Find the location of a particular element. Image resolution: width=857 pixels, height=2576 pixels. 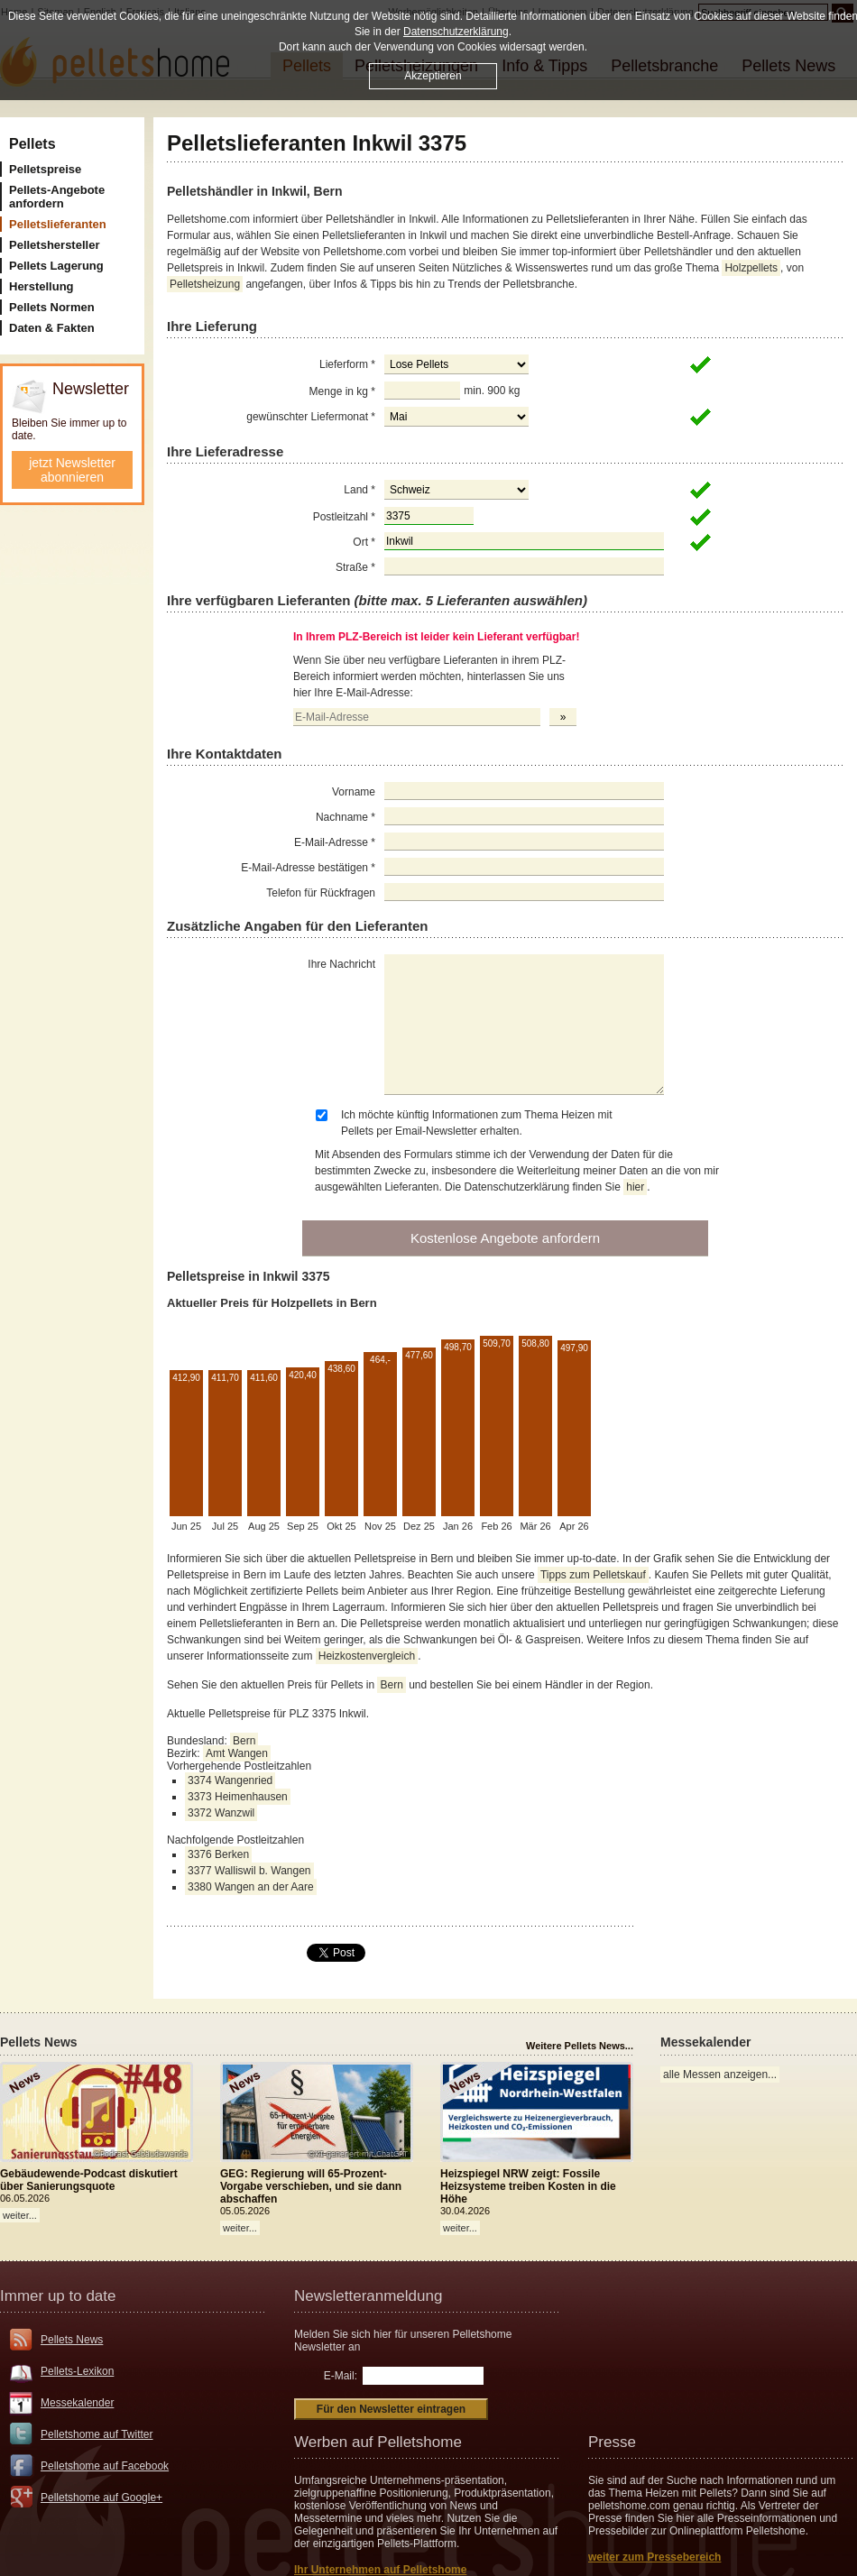

weiter zum Pressebereich is located at coordinates (654, 2557).